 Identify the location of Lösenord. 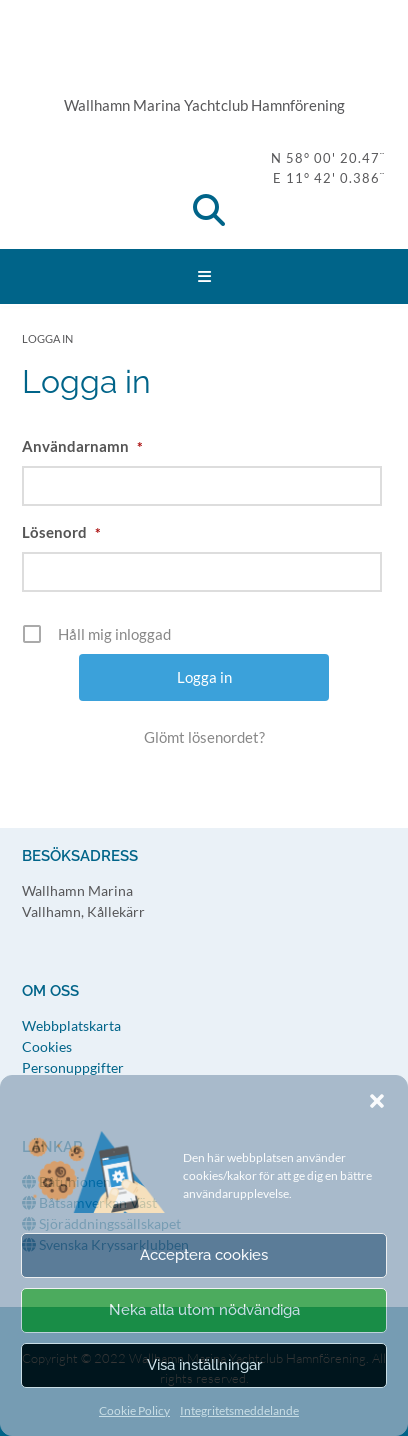
(61, 532).